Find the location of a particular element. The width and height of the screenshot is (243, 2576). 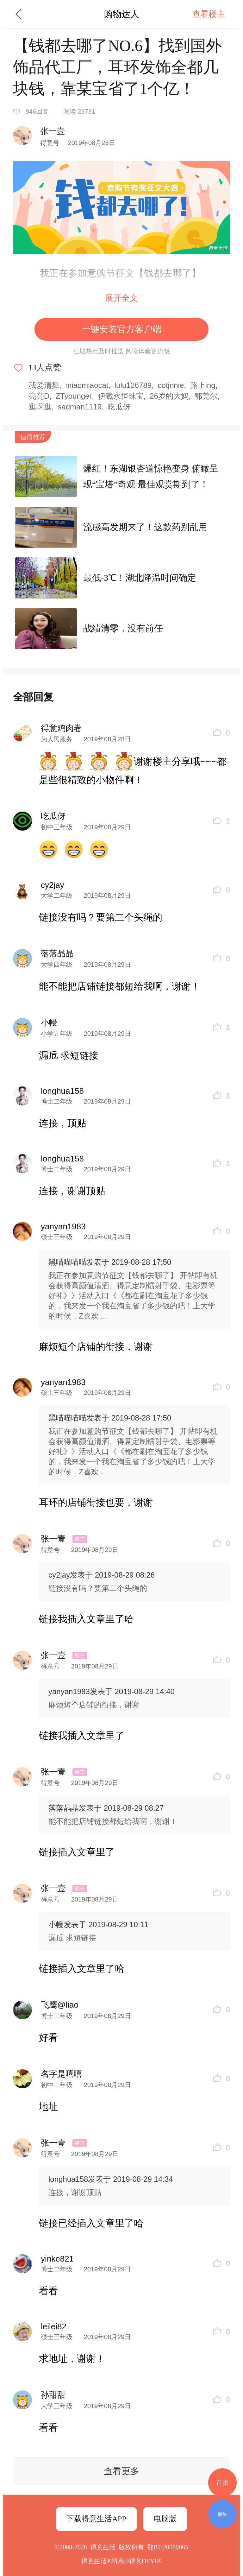

lulu126789 is located at coordinates (133, 385).